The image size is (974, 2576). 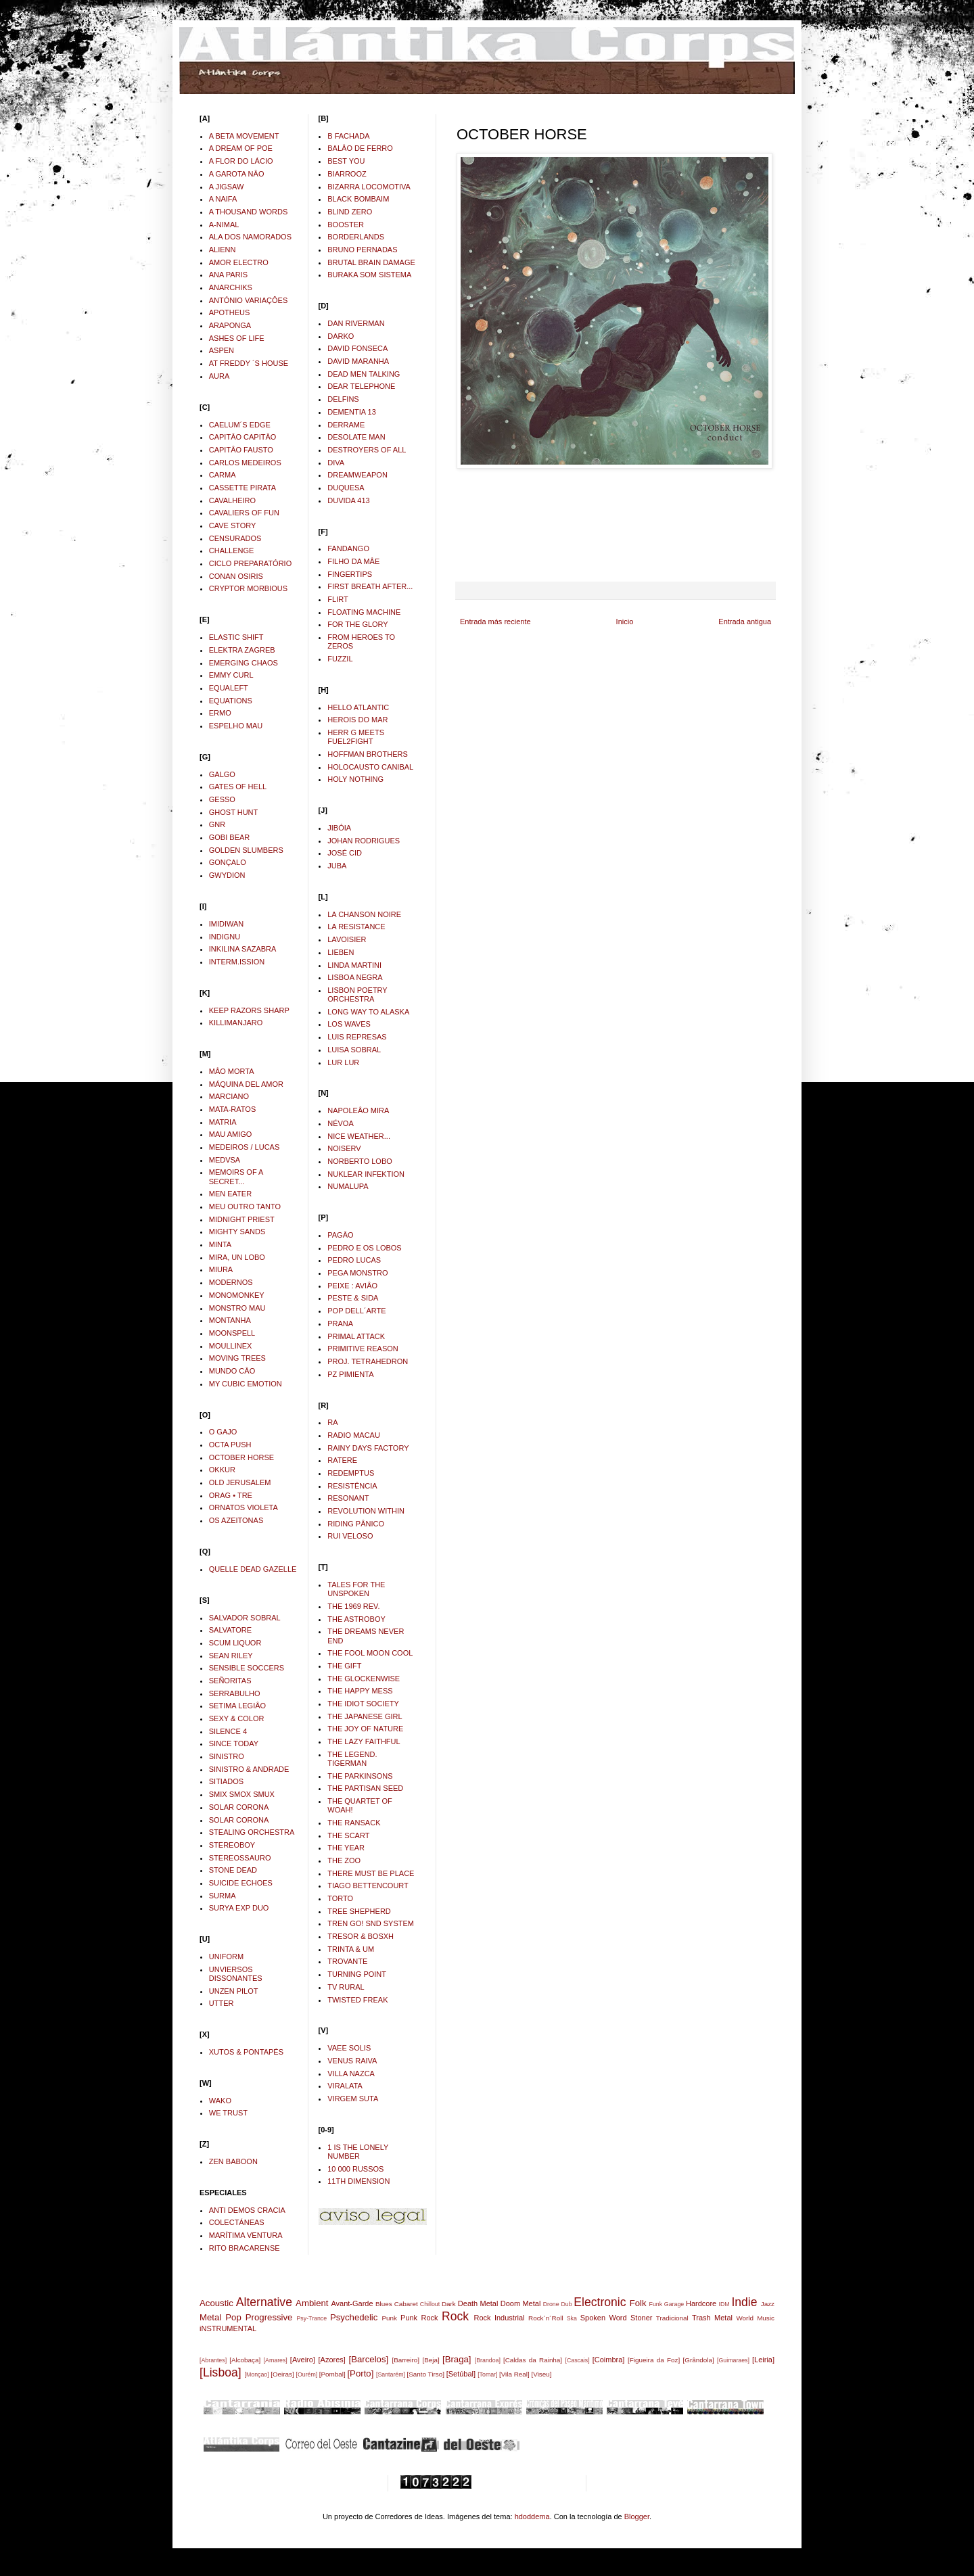 What do you see at coordinates (230, 1346) in the screenshot?
I see `MOULLINEX` at bounding box center [230, 1346].